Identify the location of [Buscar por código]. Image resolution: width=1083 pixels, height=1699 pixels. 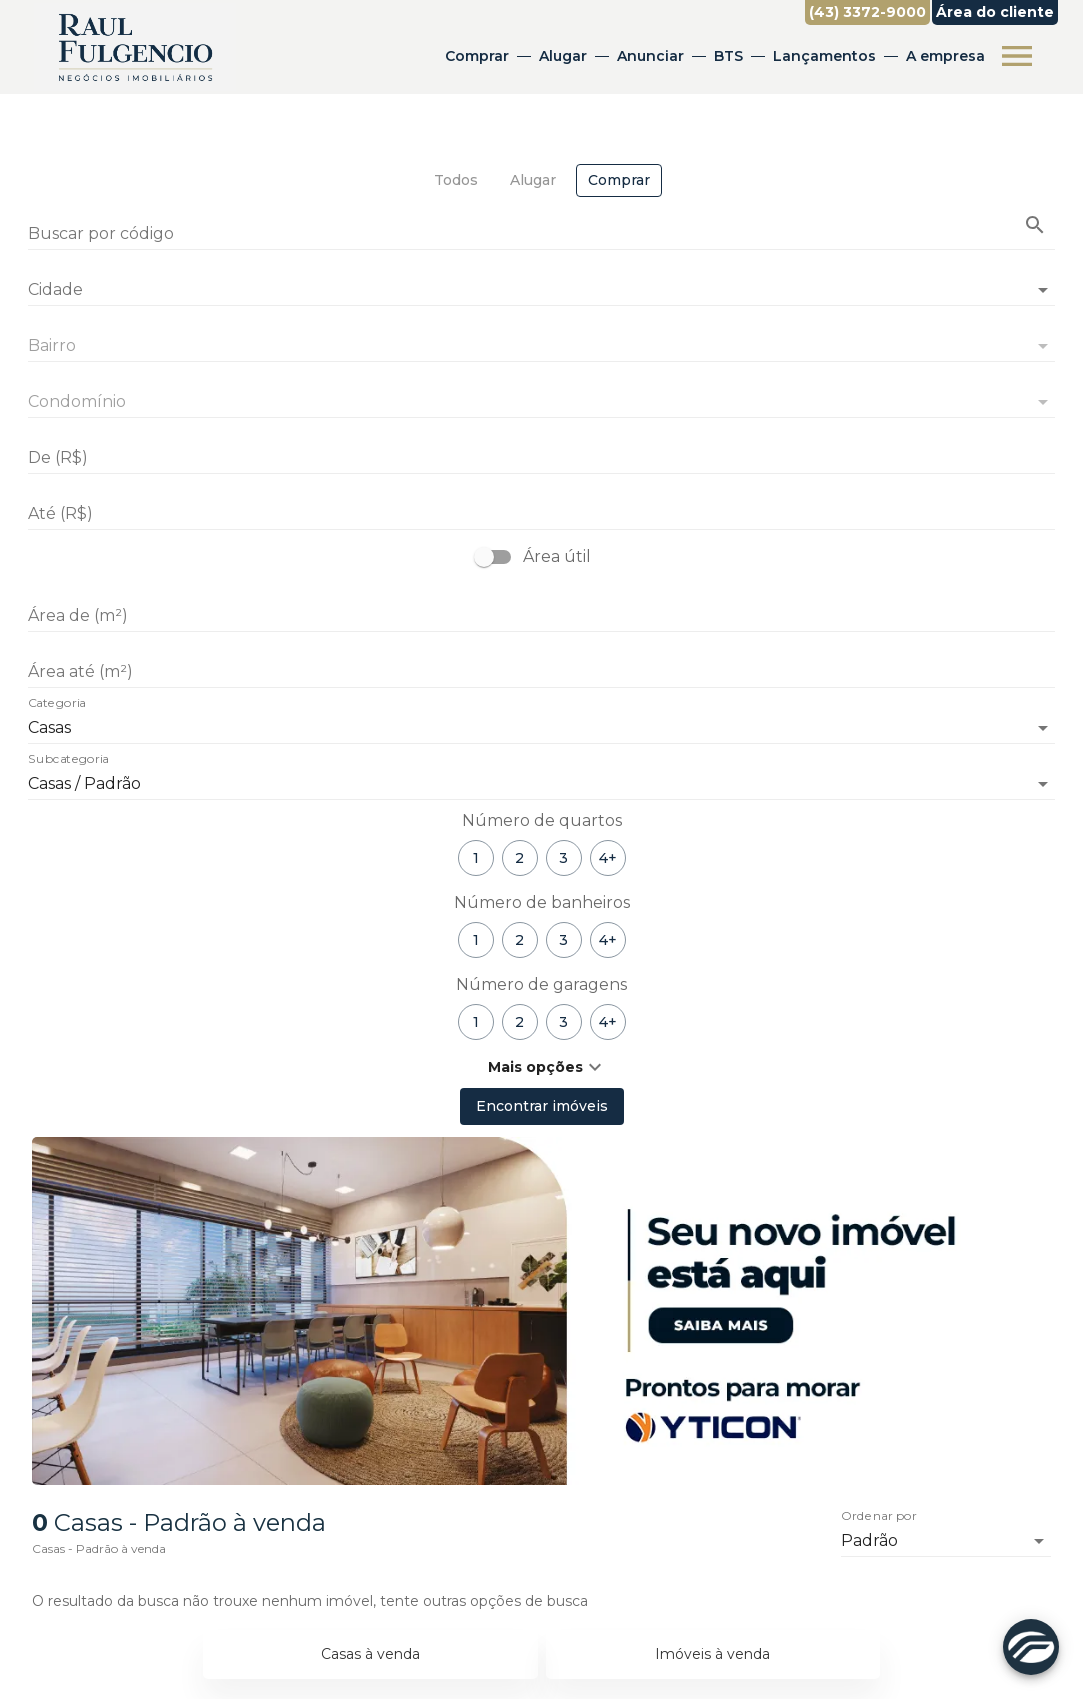
(541, 235).